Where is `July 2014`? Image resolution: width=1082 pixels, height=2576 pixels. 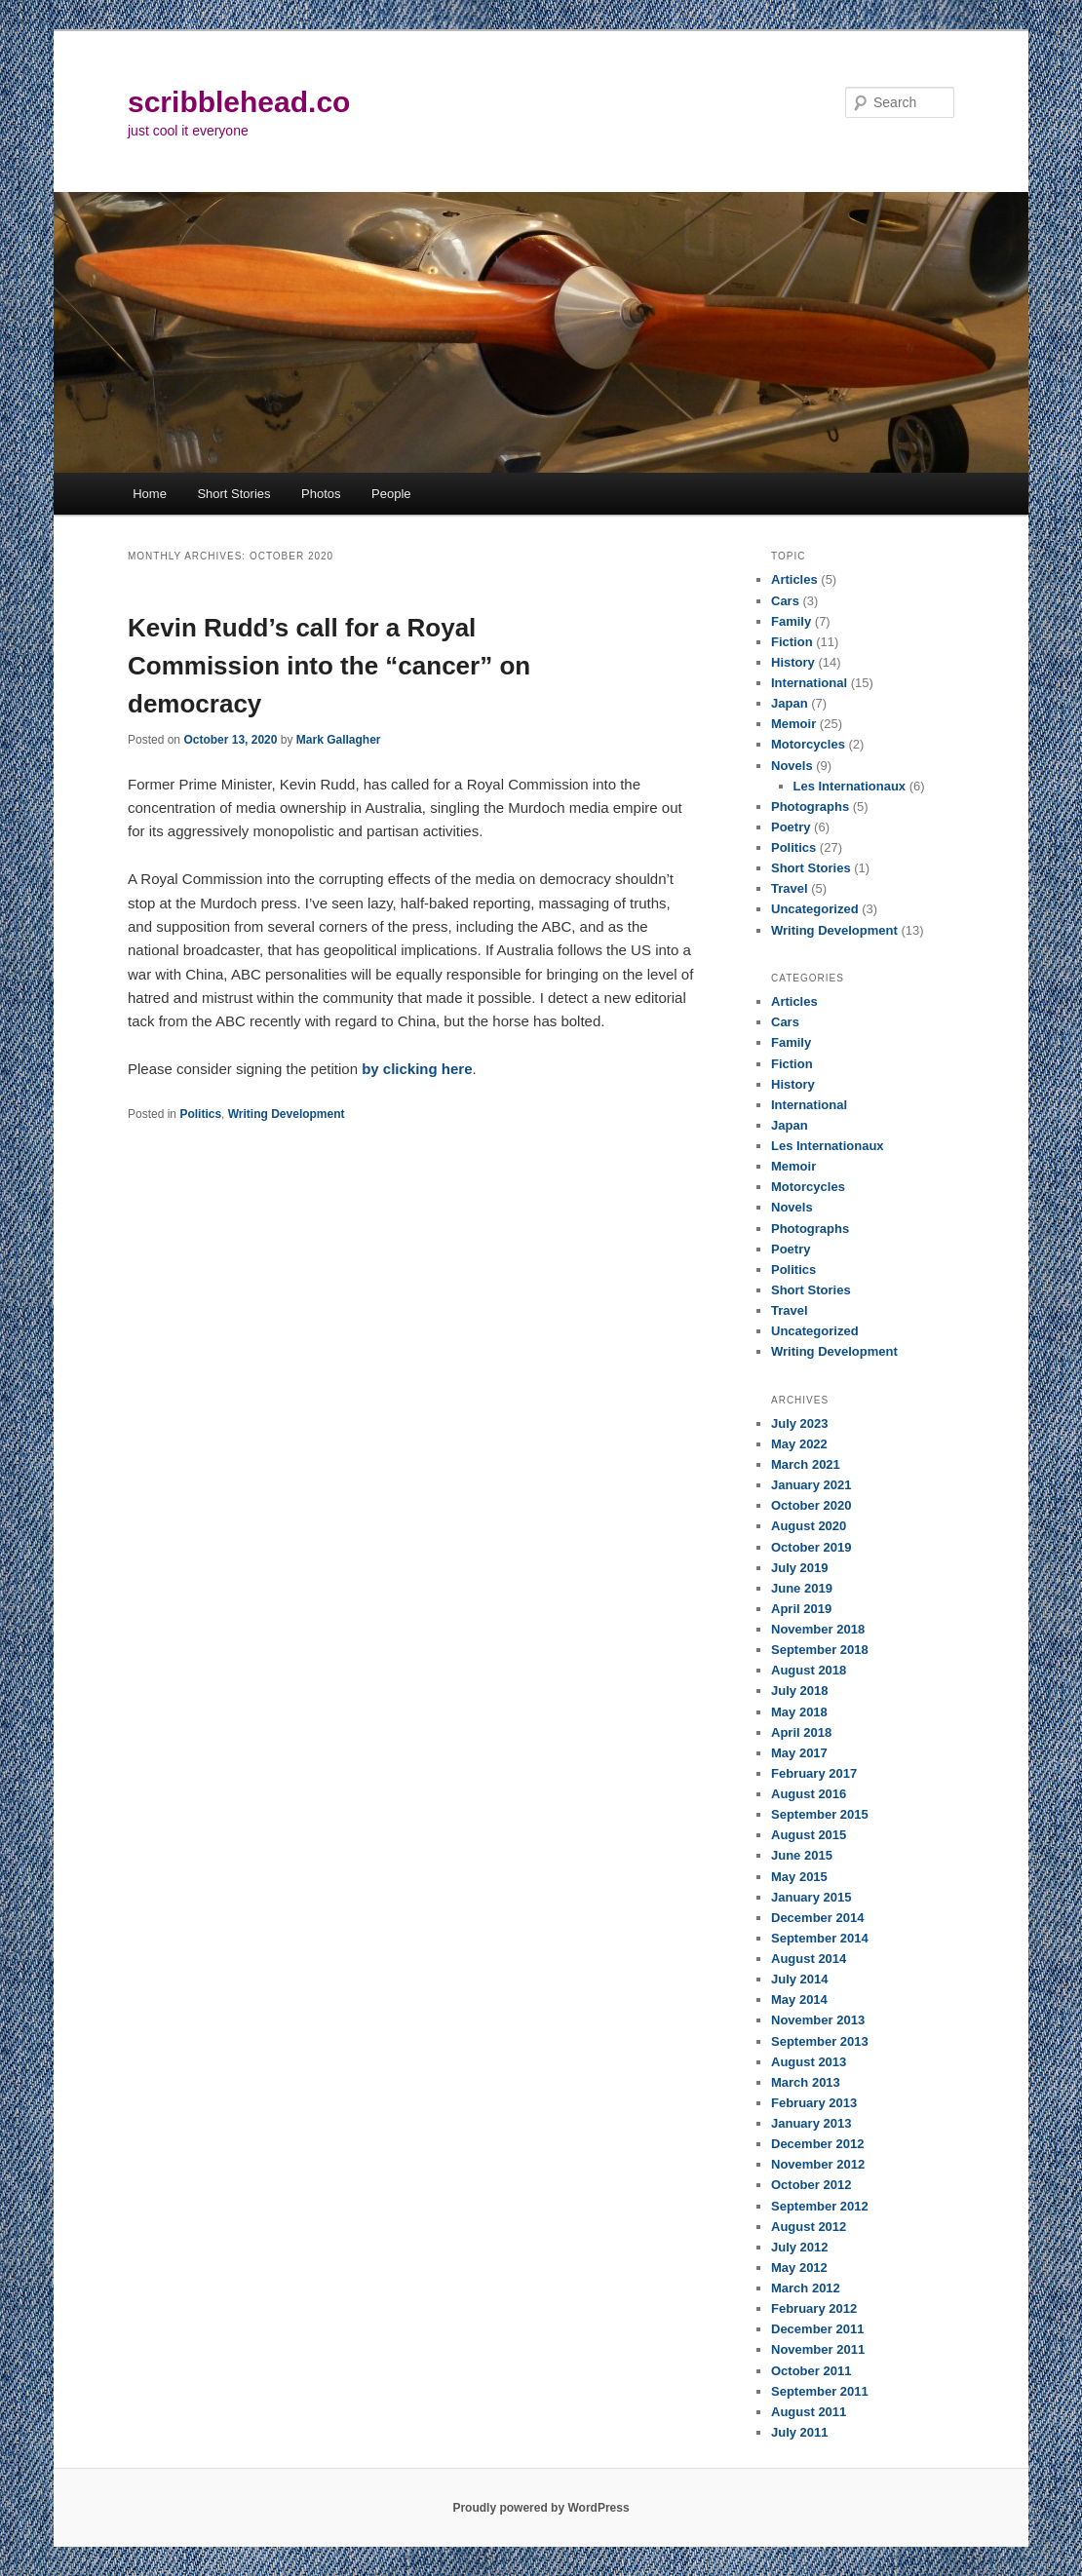
July 2014 is located at coordinates (800, 1979).